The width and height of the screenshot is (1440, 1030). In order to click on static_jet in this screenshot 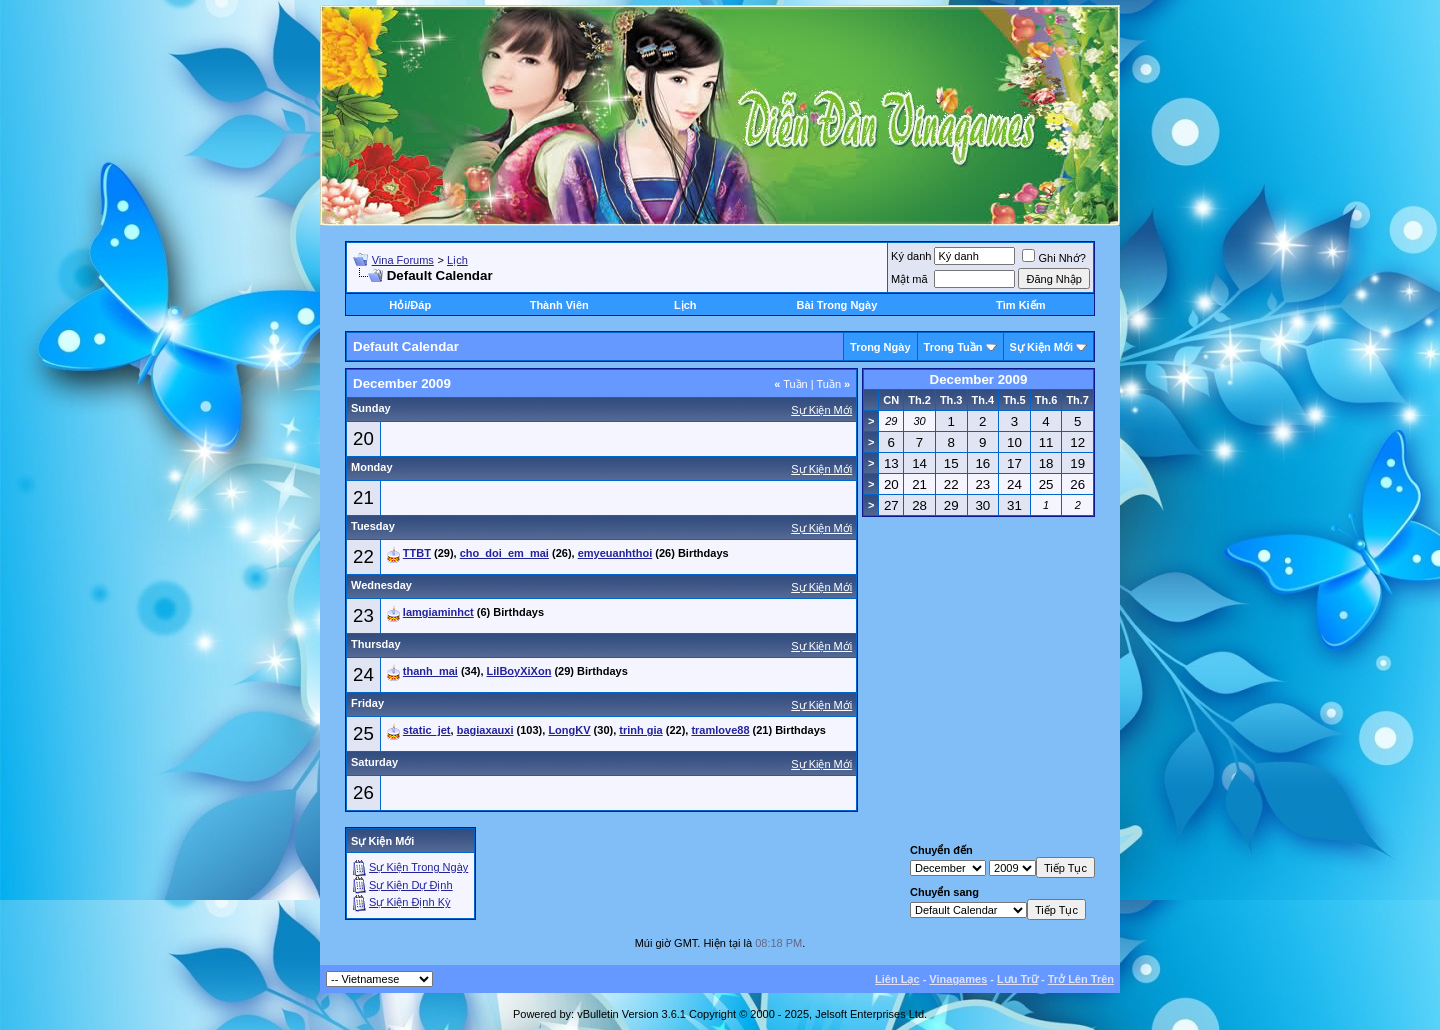, I will do `click(427, 730)`.